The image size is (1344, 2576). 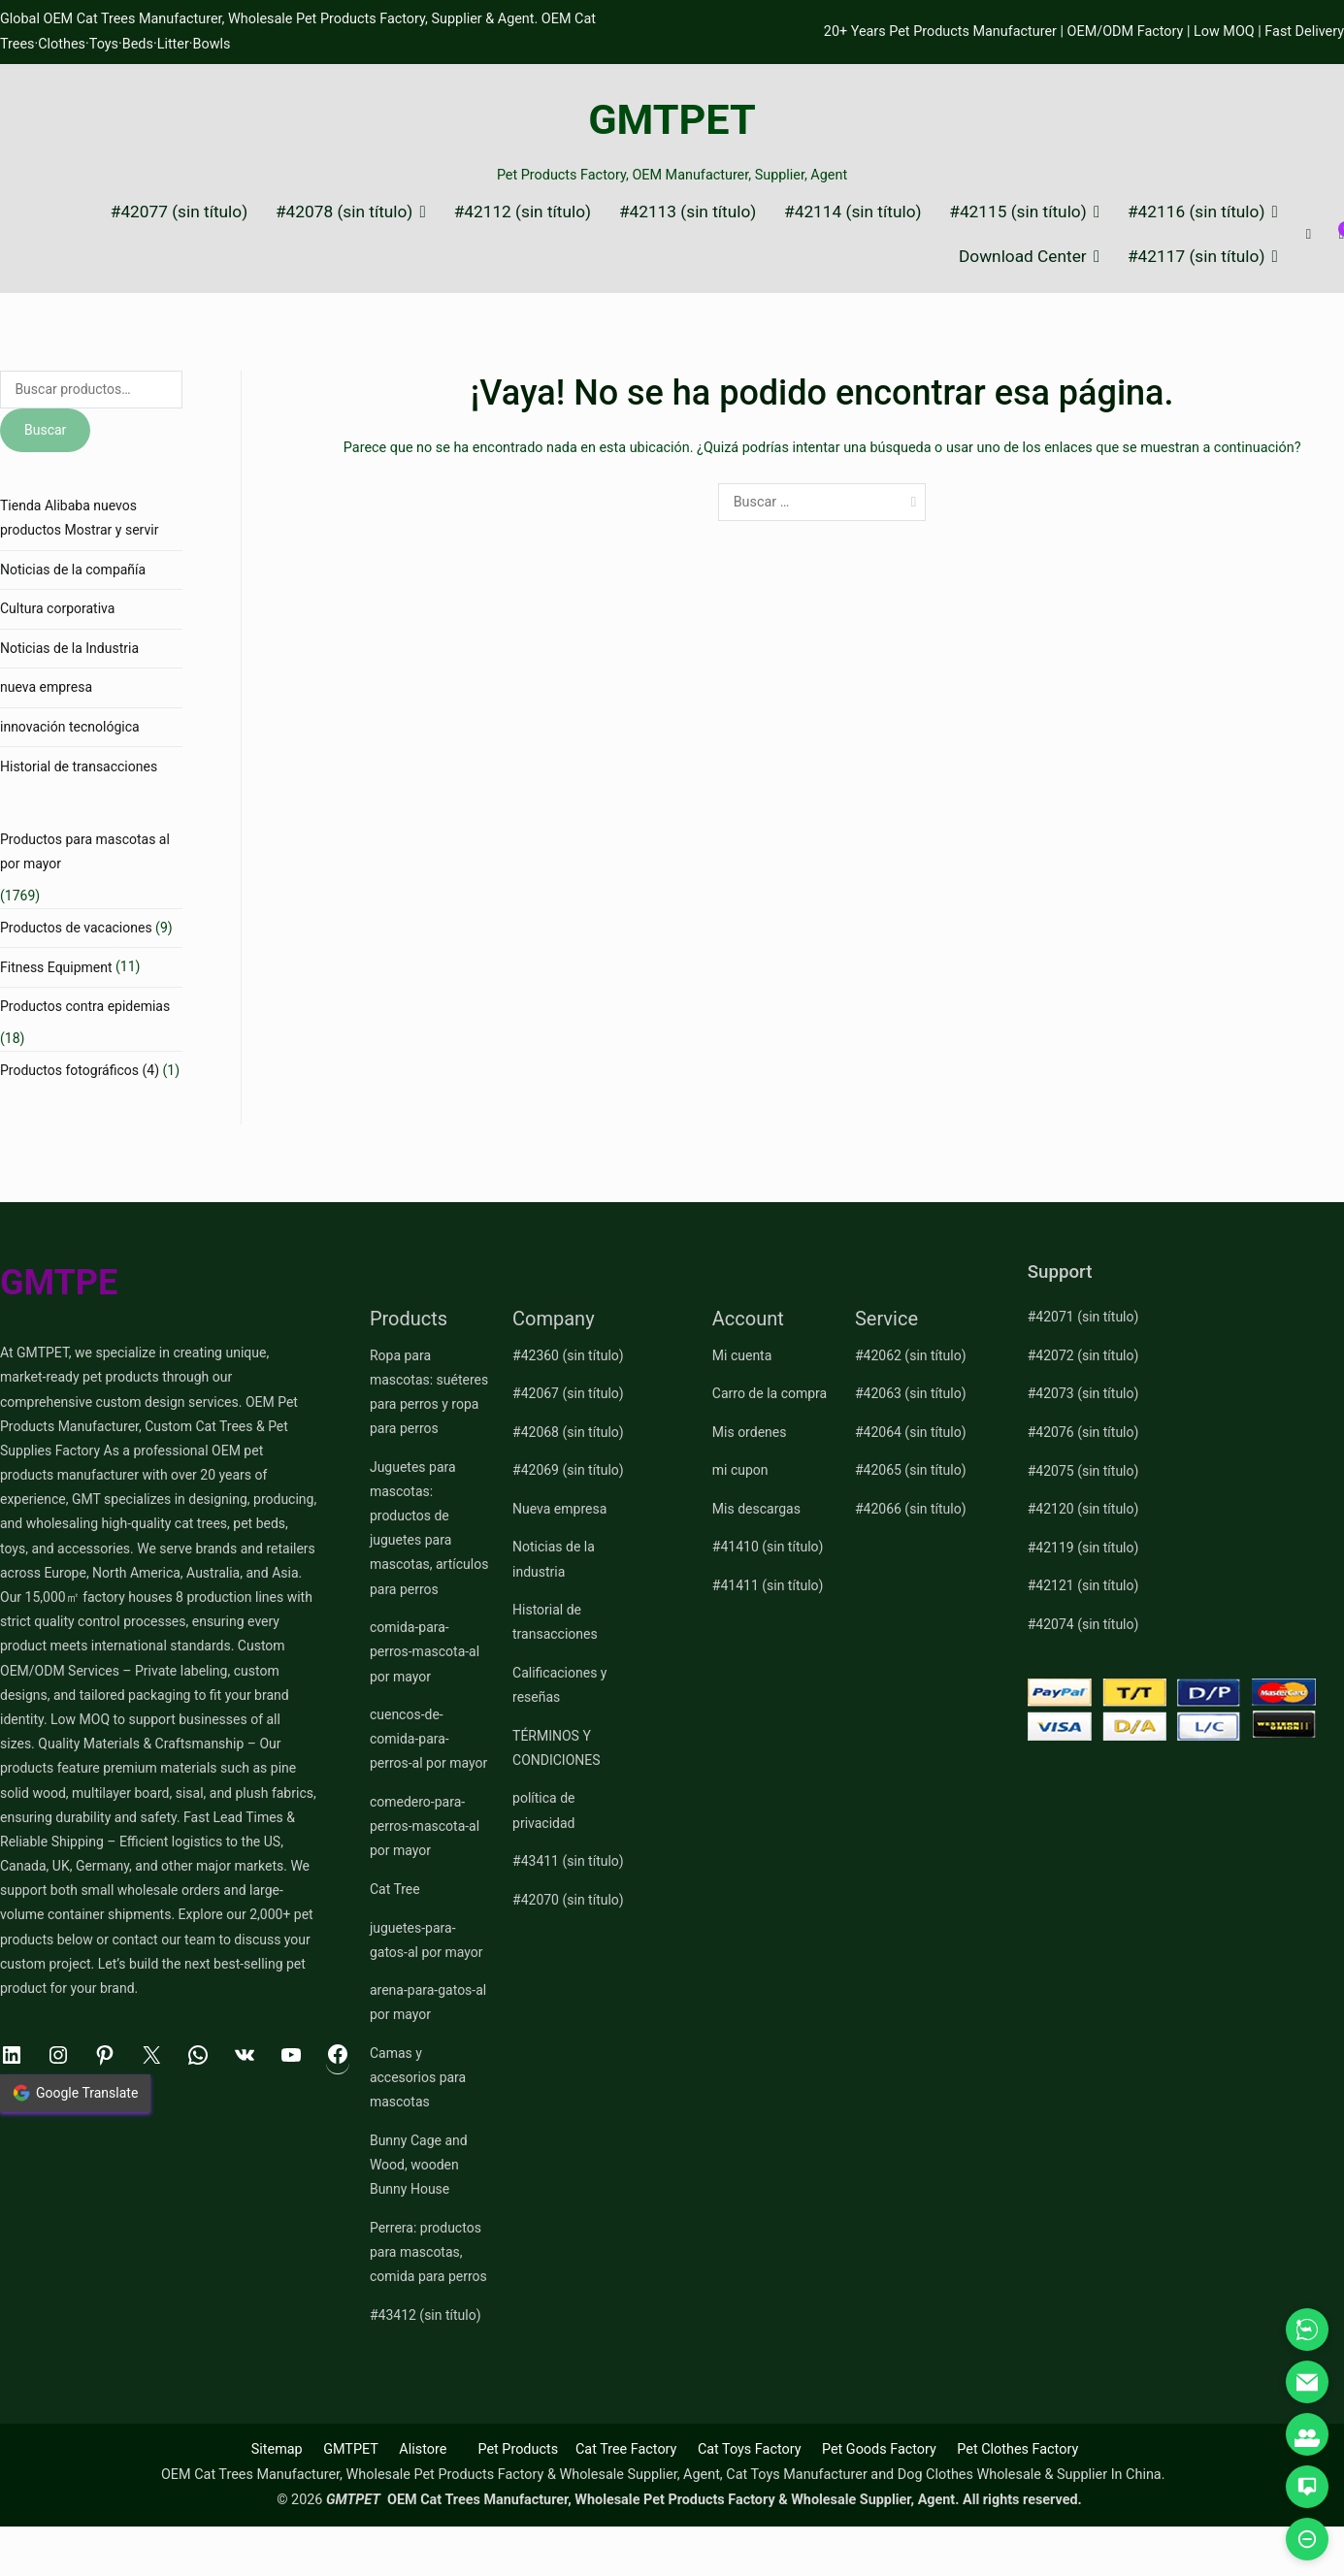 I want to click on #42075 (sin título), so click(x=1083, y=1471).